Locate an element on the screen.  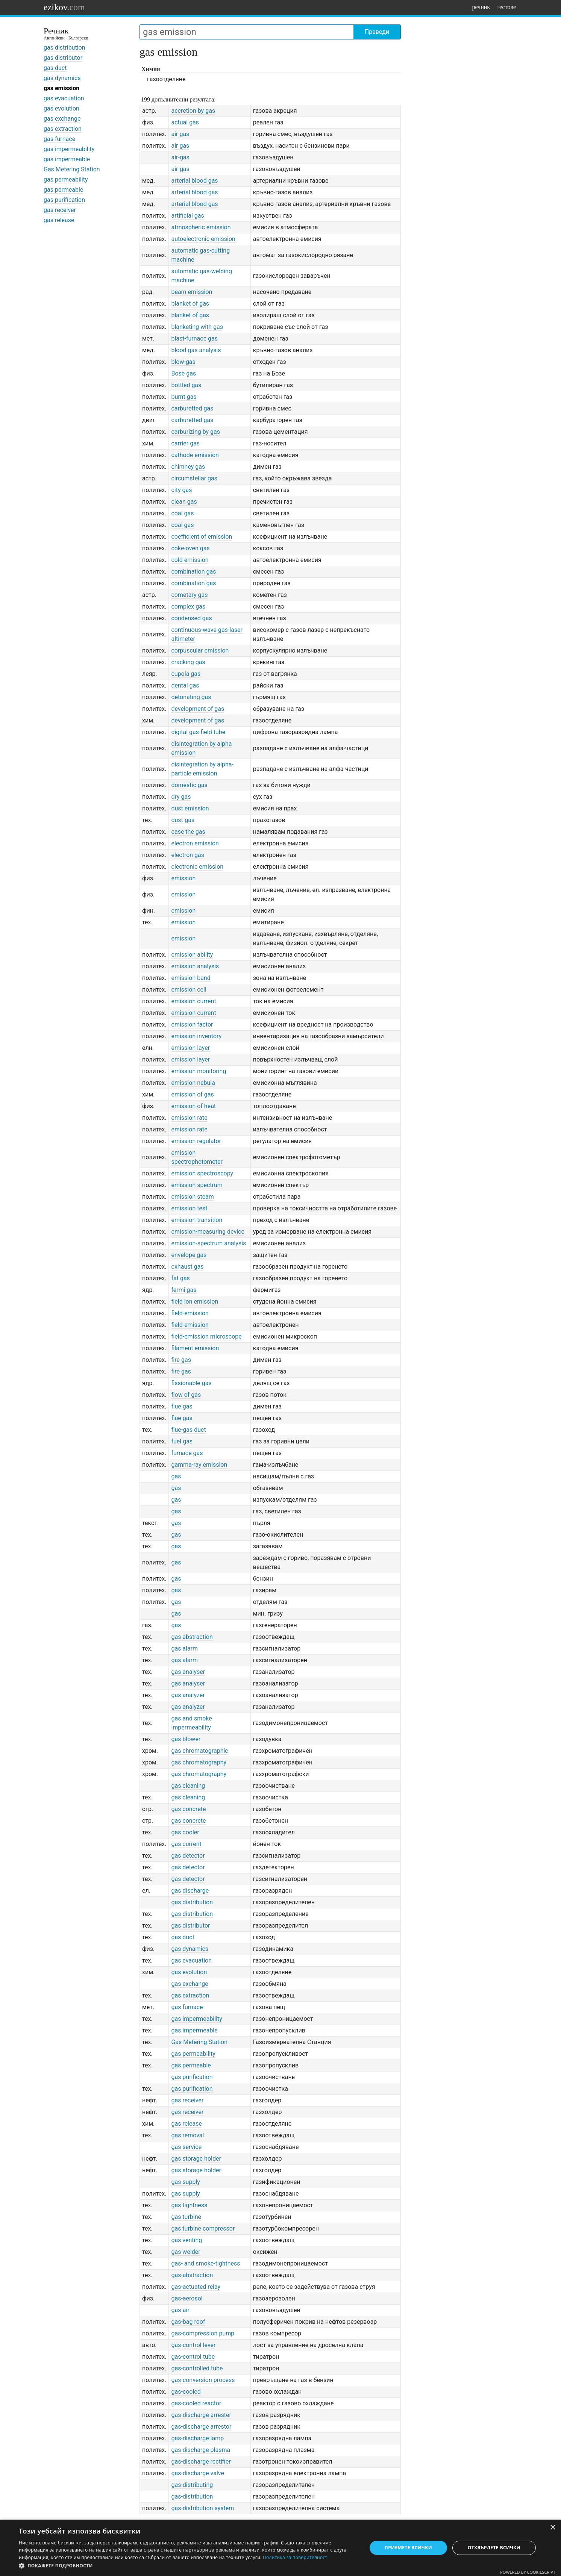
emission factor is located at coordinates (192, 1024).